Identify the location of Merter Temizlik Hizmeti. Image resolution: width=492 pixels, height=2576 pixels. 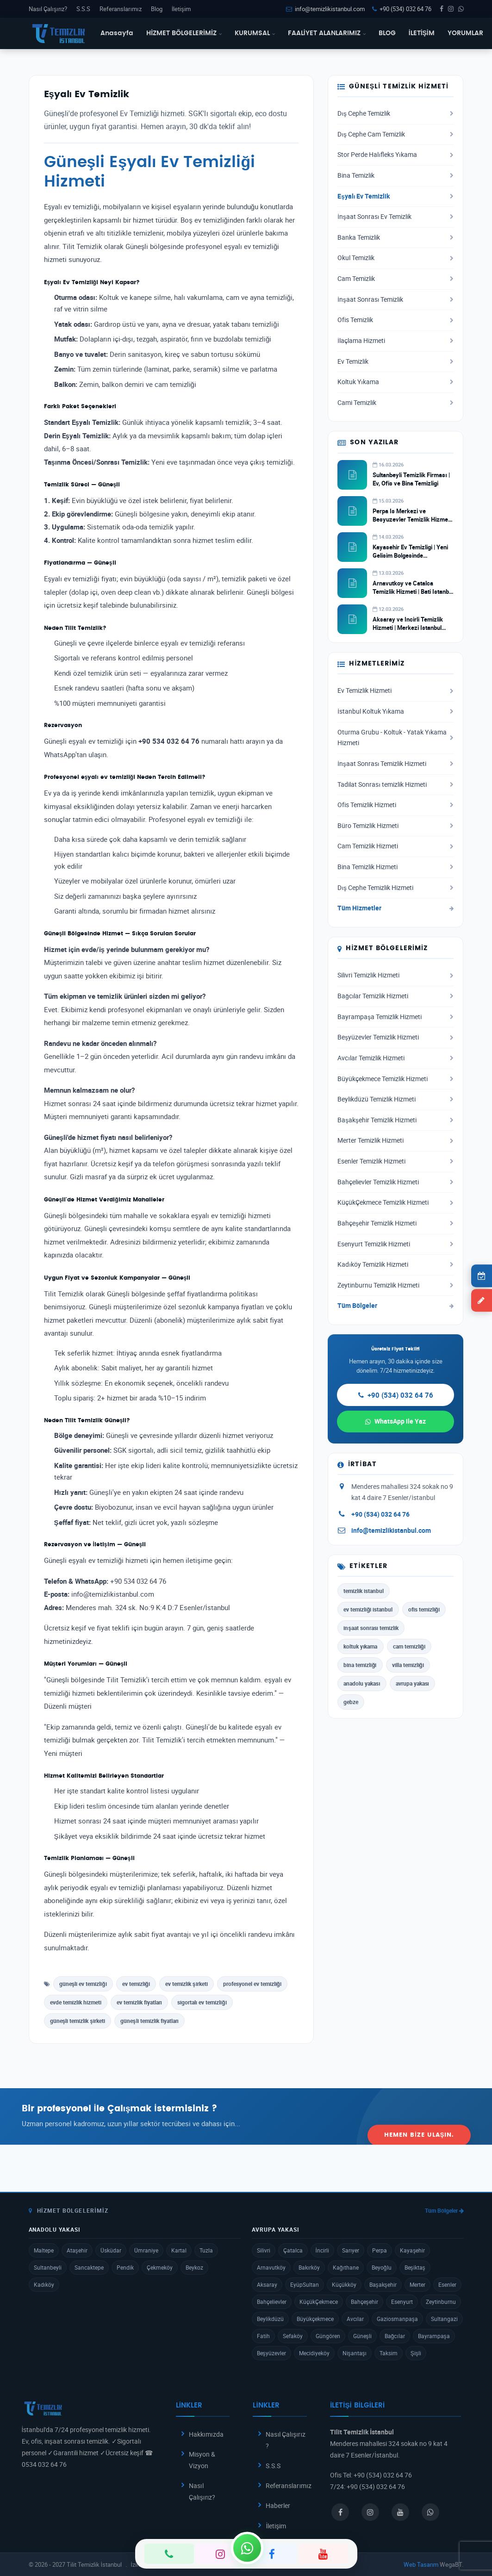
(395, 1140).